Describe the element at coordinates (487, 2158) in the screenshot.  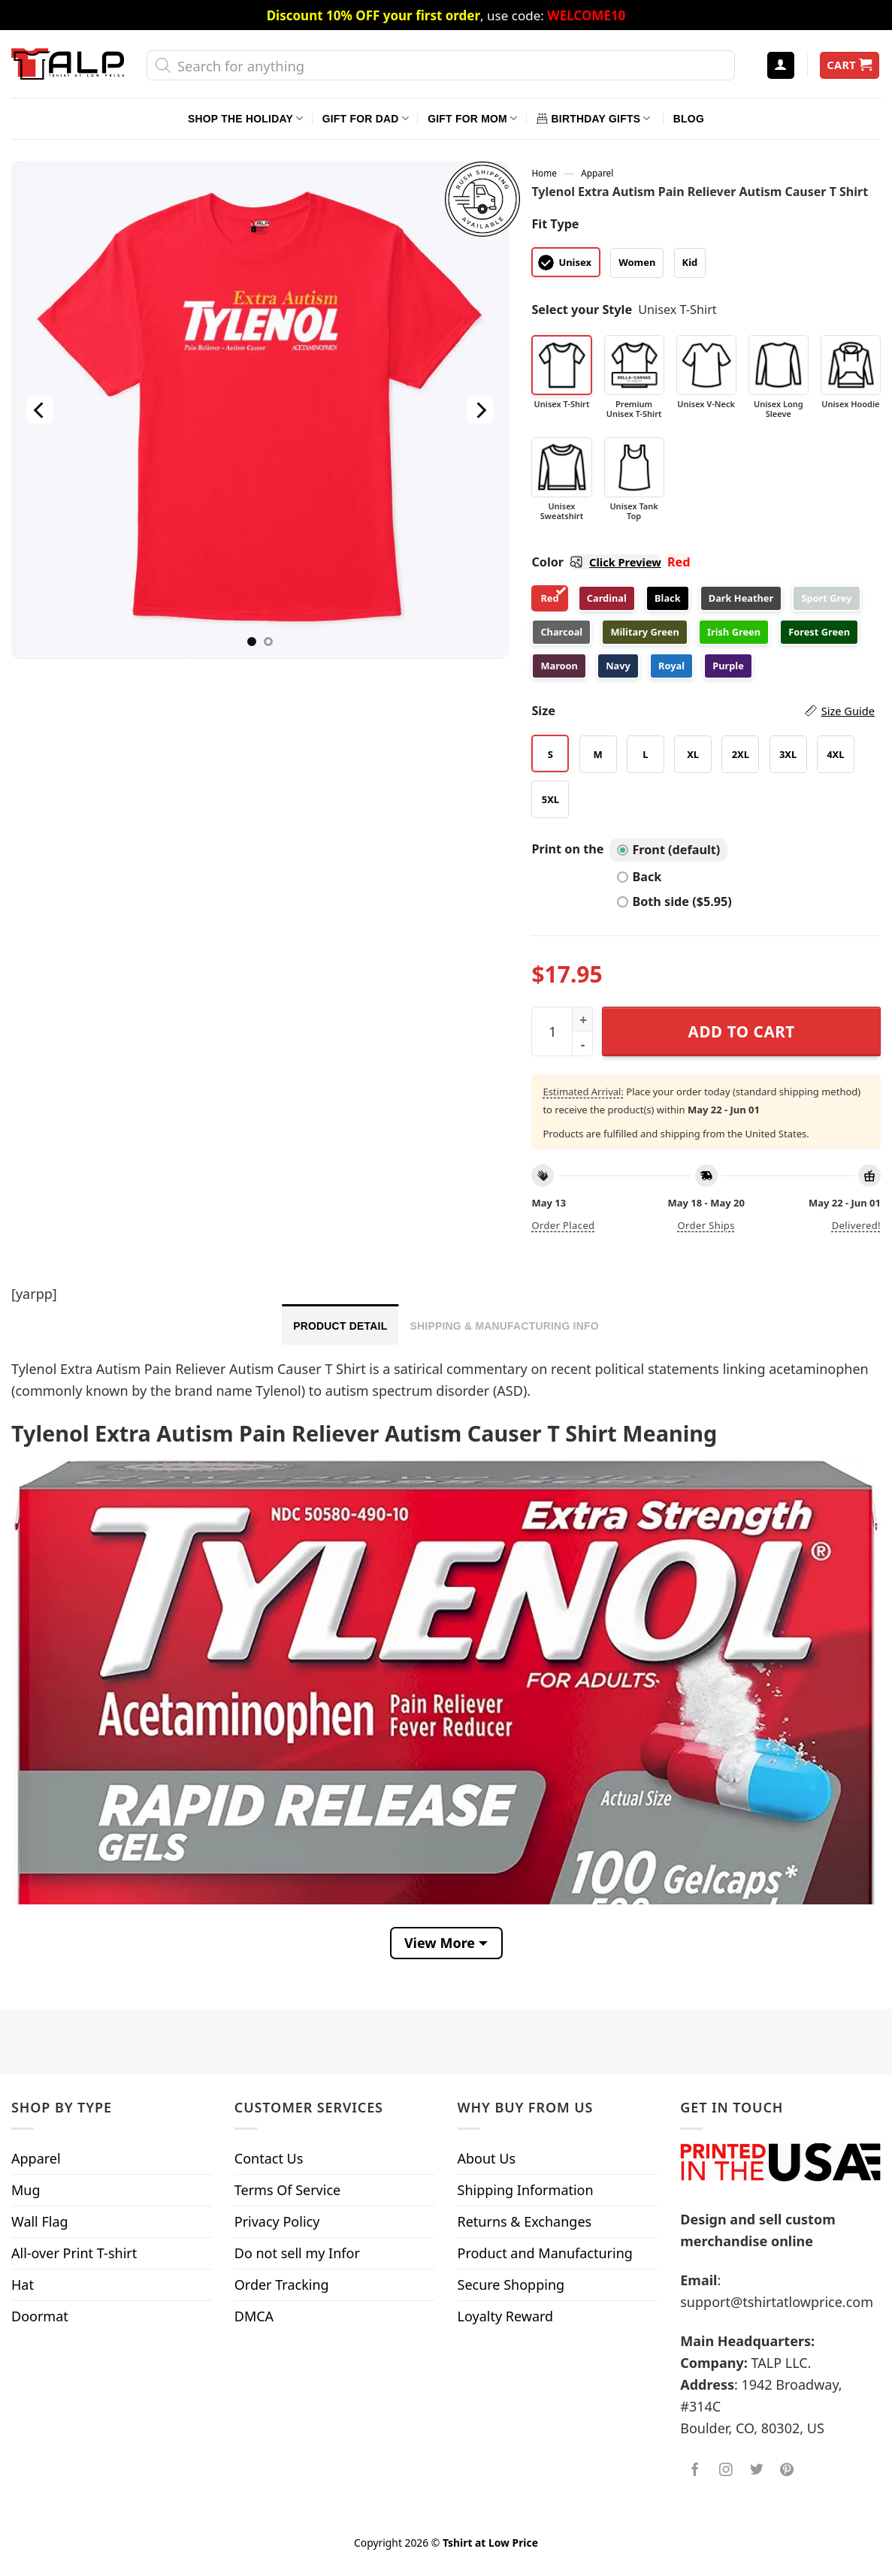
I see `About Us` at that location.